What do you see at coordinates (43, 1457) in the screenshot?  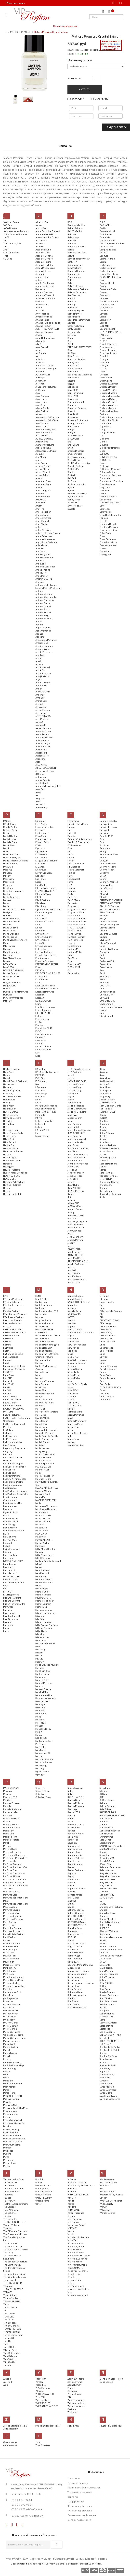 I see `Marina Marinof` at bounding box center [43, 1457].